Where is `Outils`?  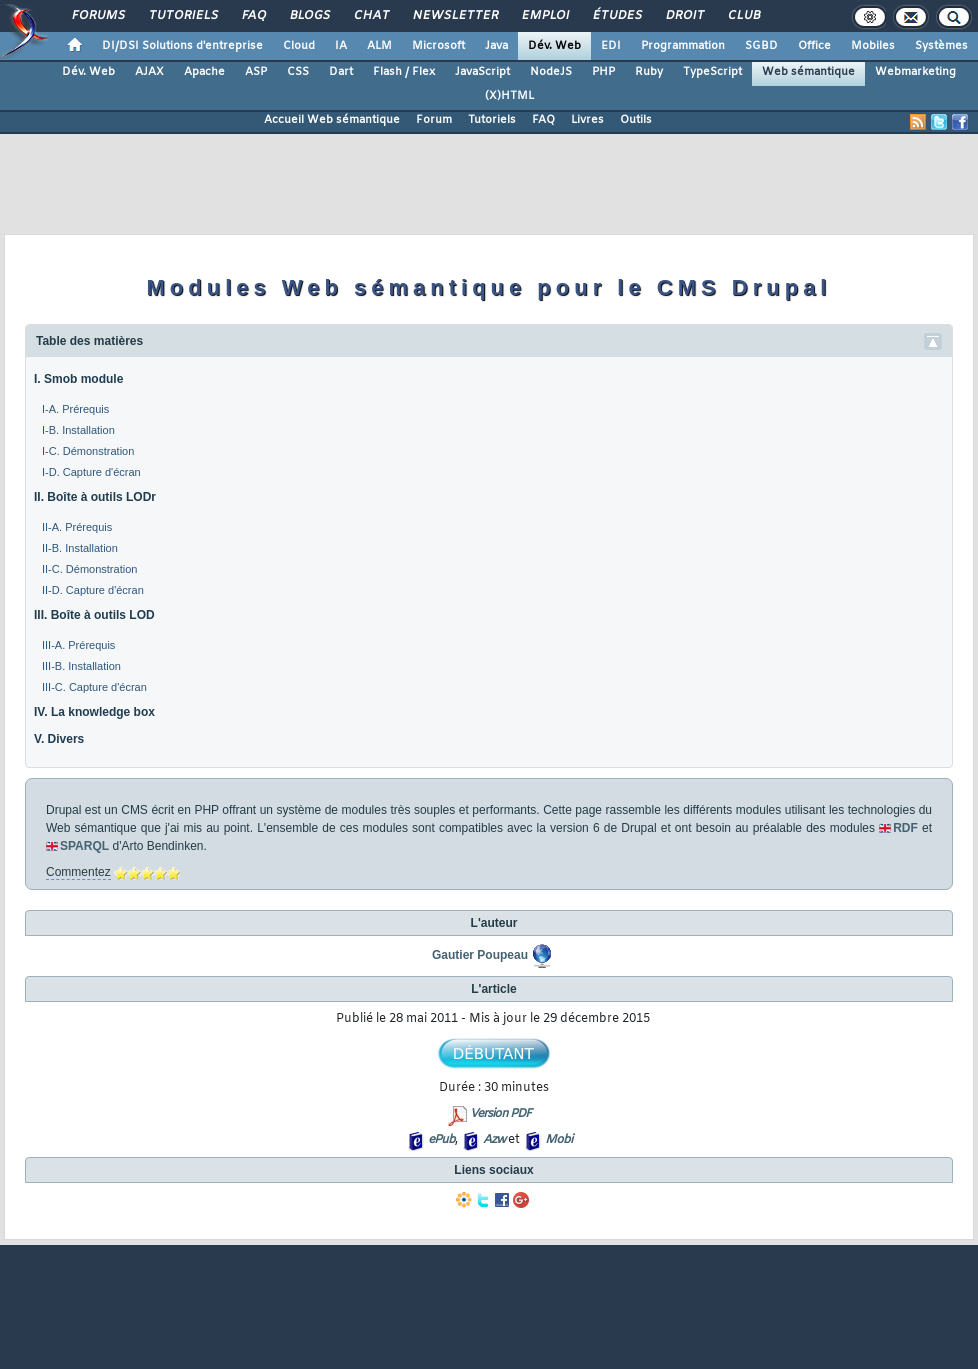
Outils is located at coordinates (636, 120).